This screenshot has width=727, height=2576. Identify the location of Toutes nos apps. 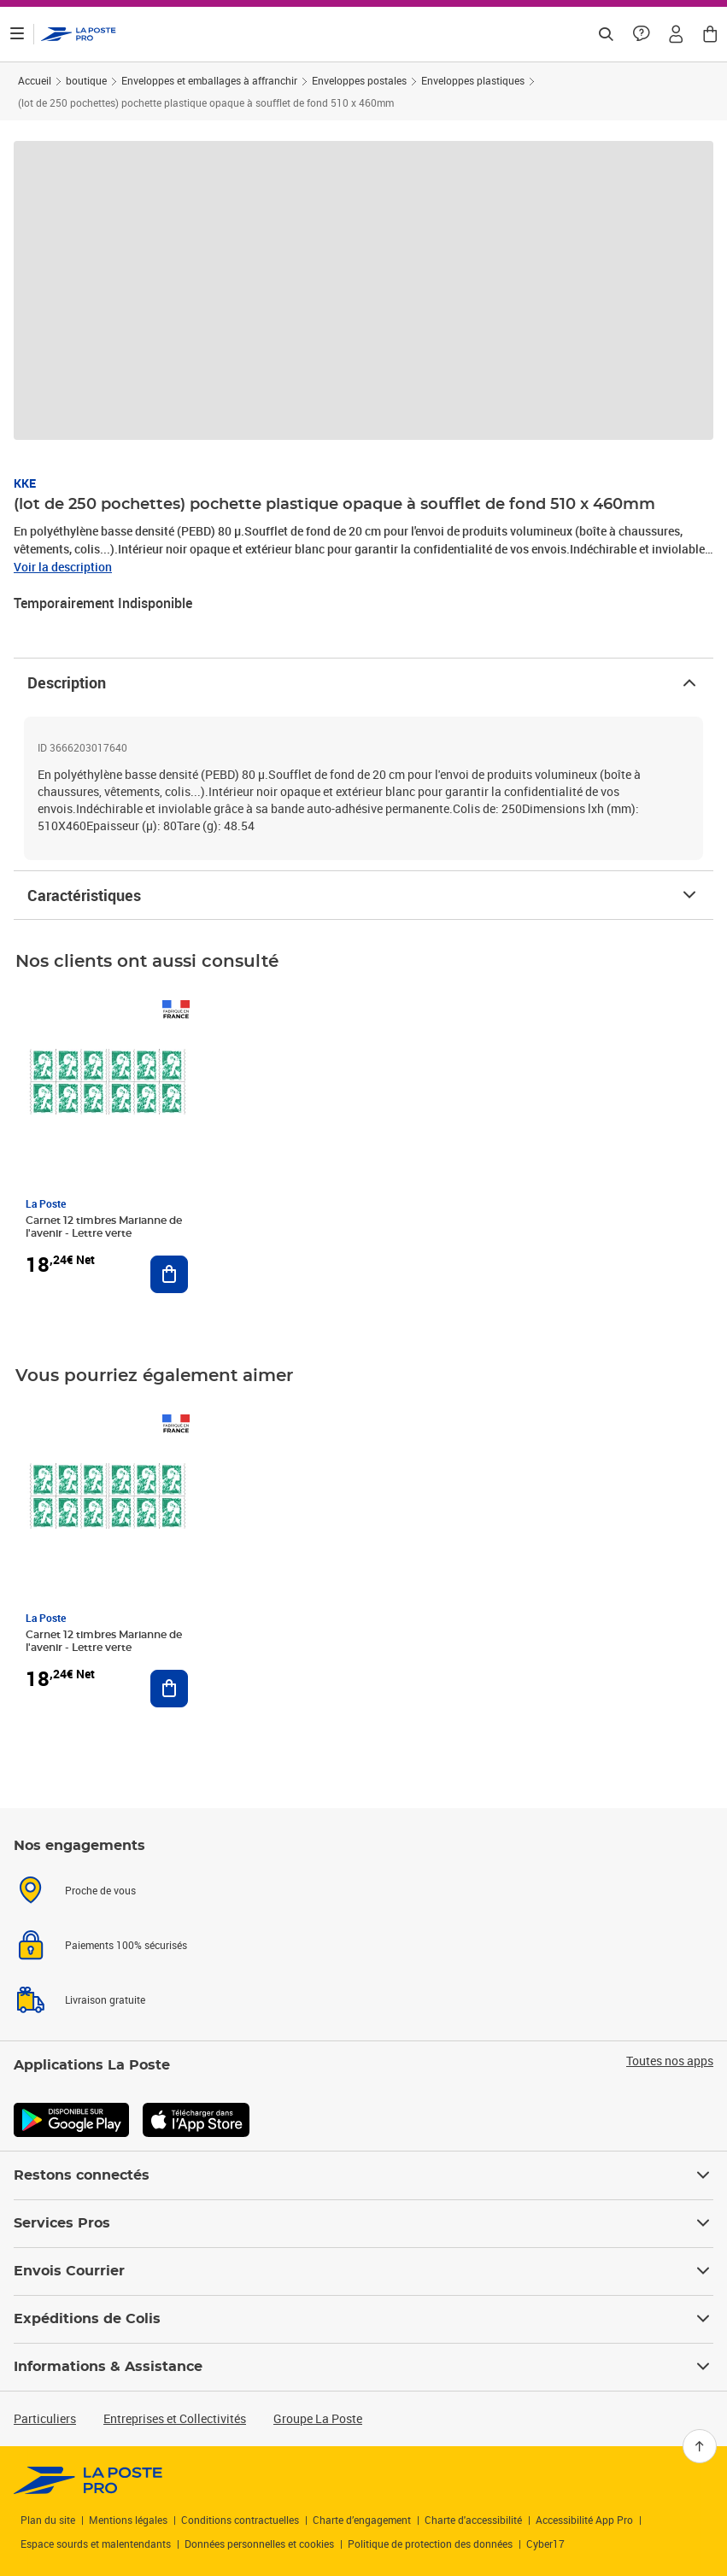
(669, 2061).